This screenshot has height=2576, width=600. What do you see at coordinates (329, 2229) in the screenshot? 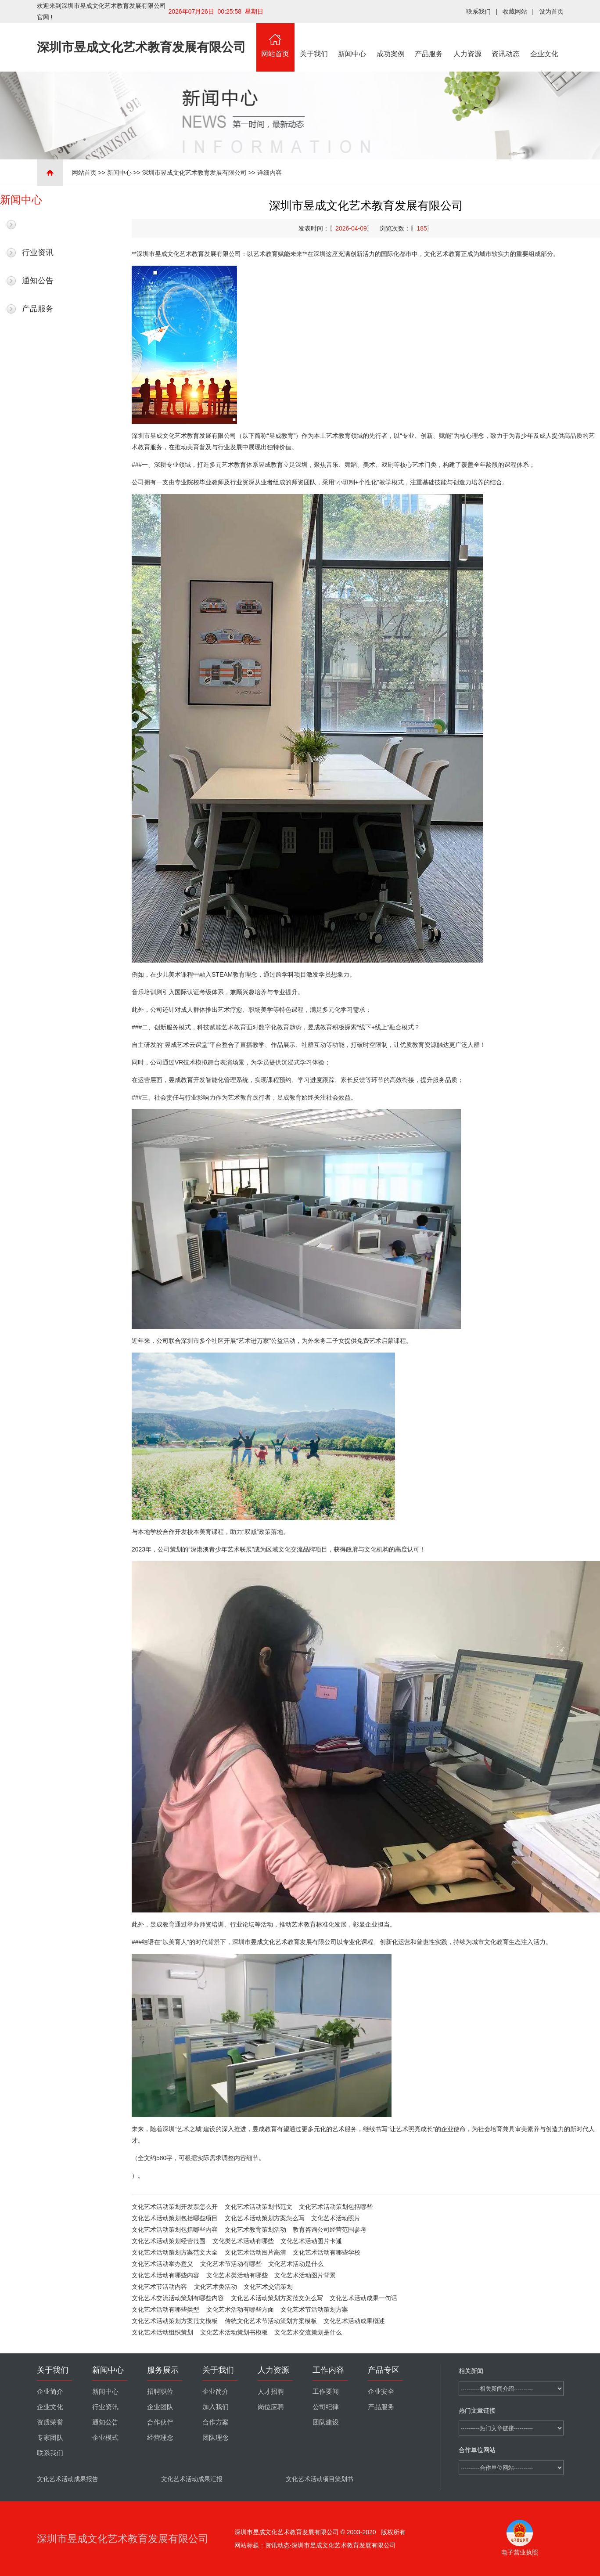
I see `教育咨询公司经营范围参考` at bounding box center [329, 2229].